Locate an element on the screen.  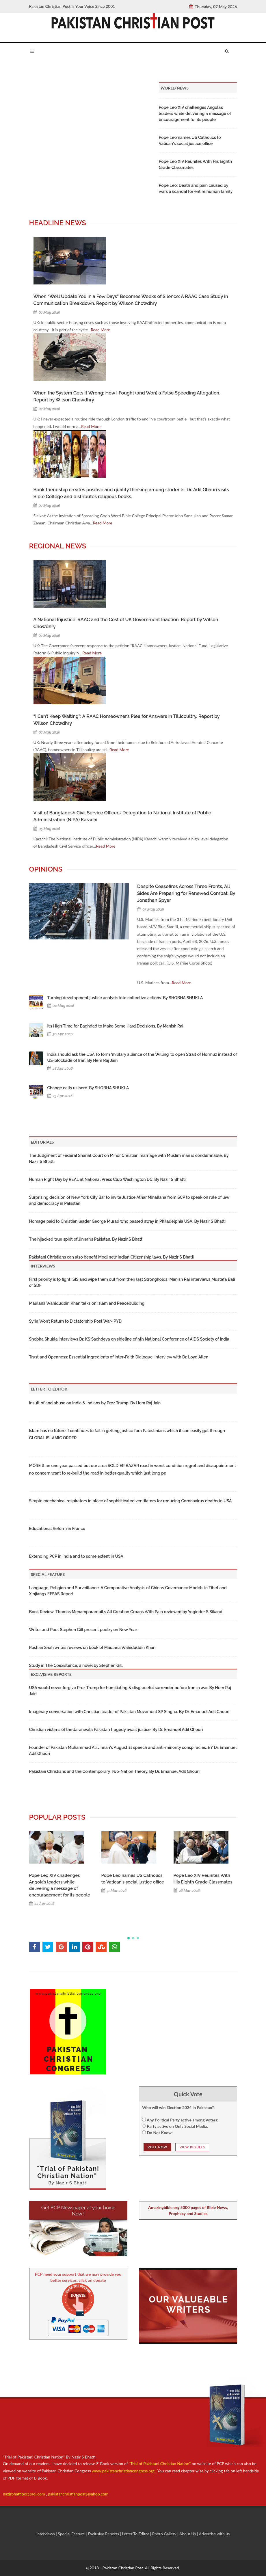
Letter To Editor is located at coordinates (136, 2533).